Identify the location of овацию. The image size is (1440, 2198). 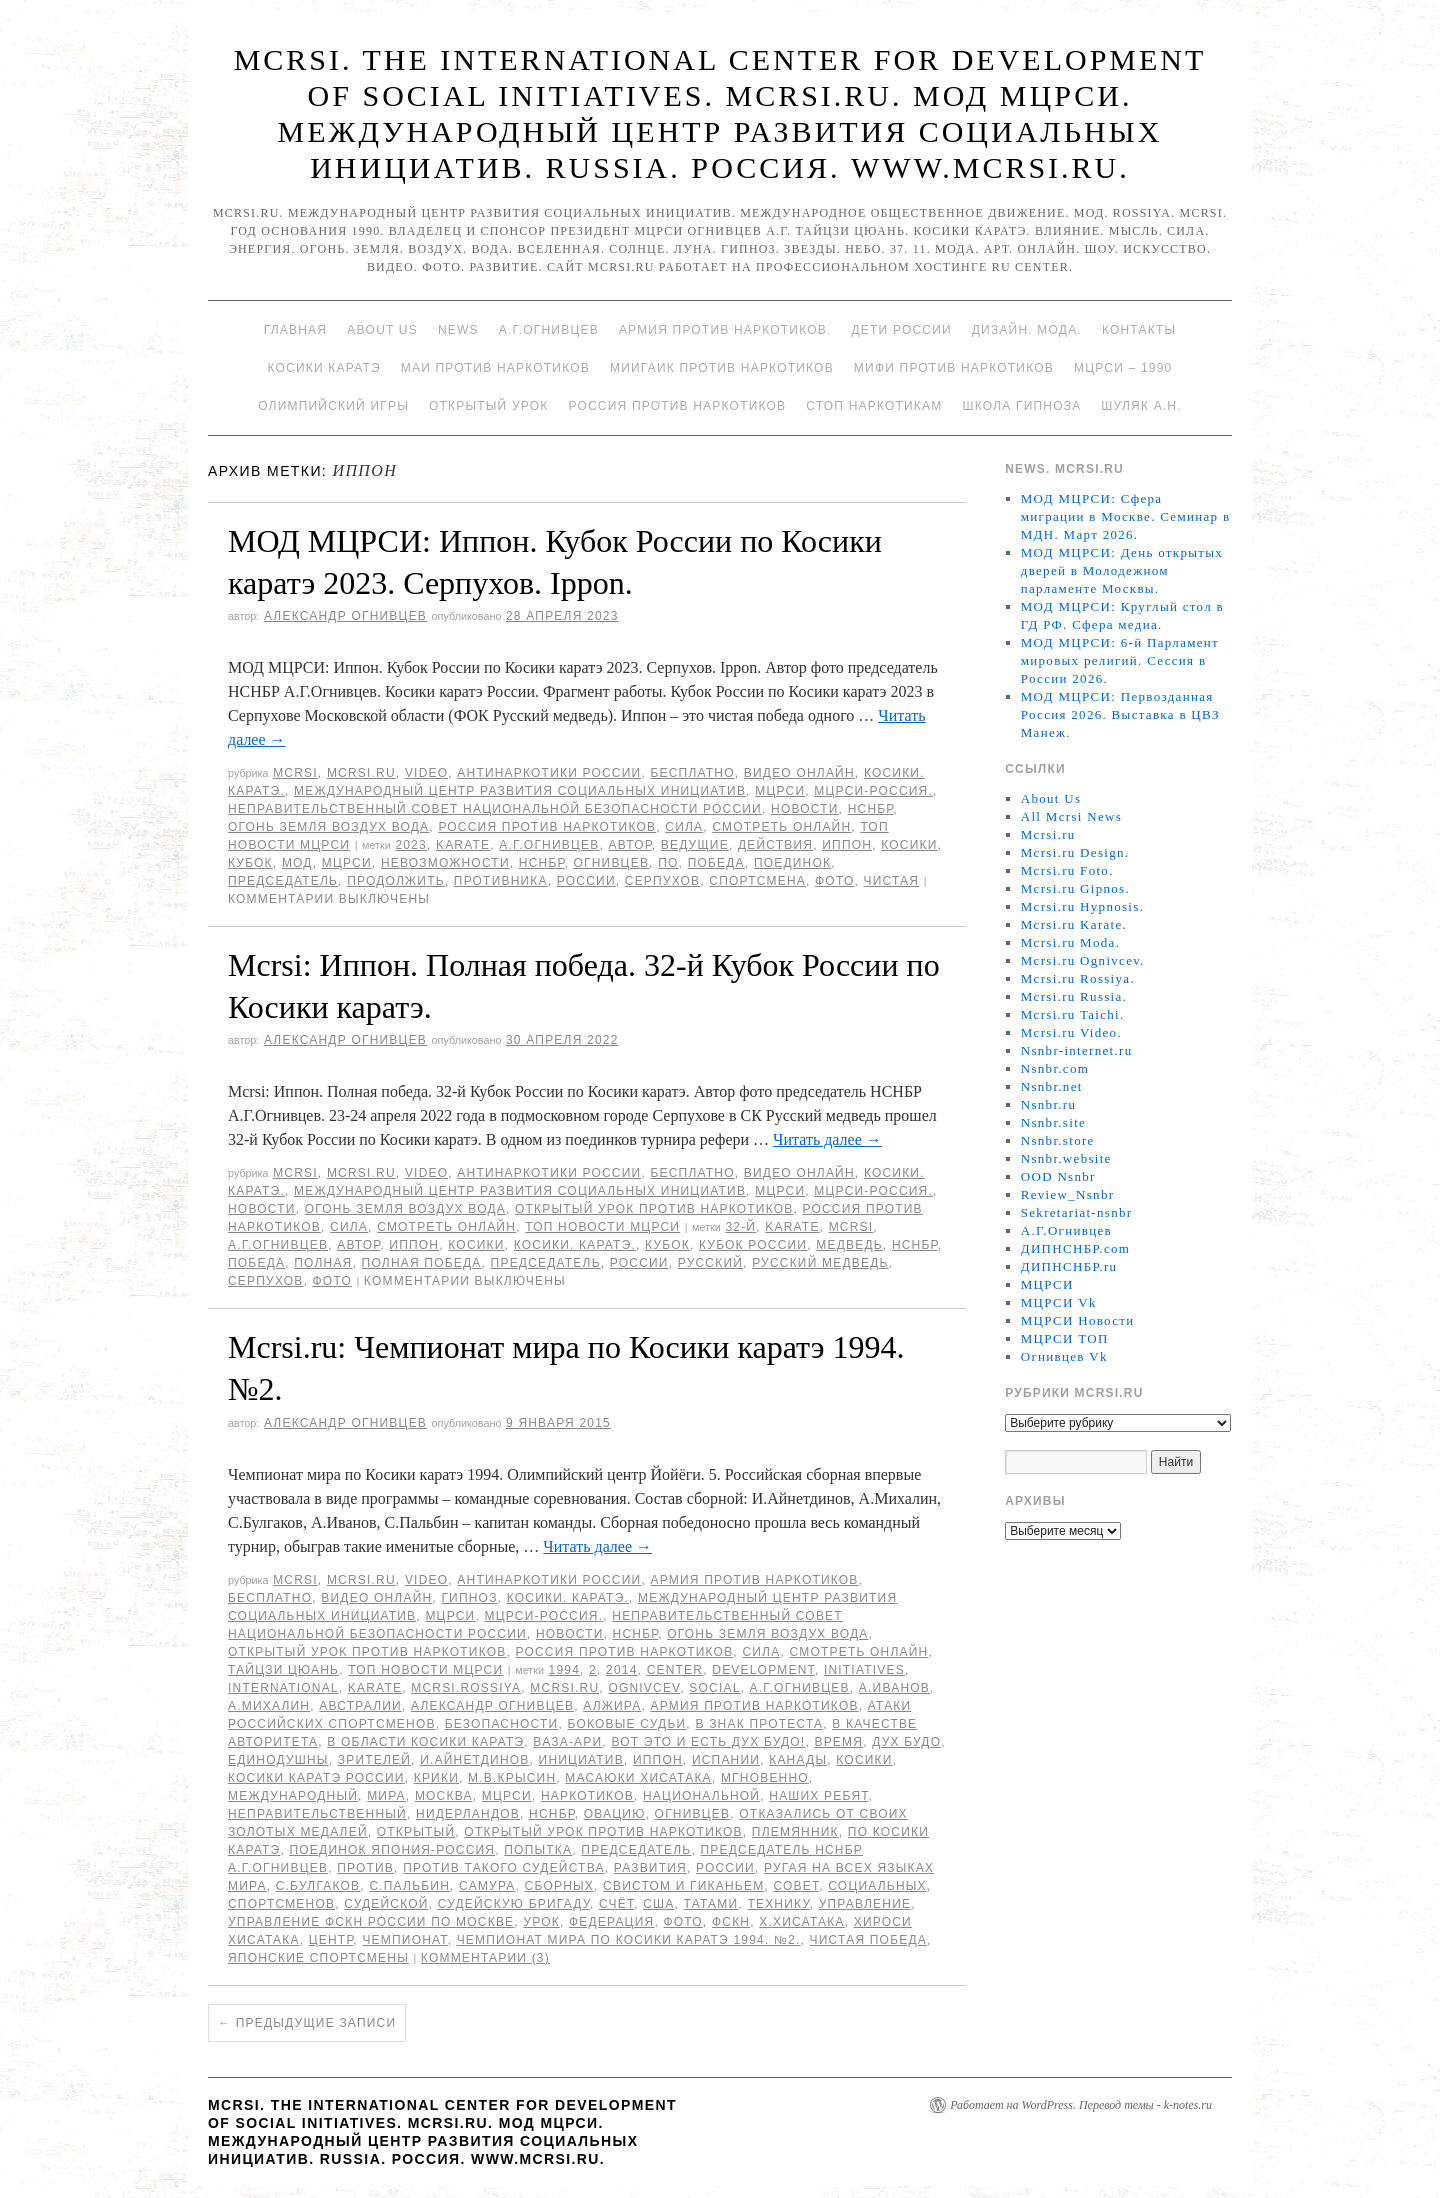
(615, 1814).